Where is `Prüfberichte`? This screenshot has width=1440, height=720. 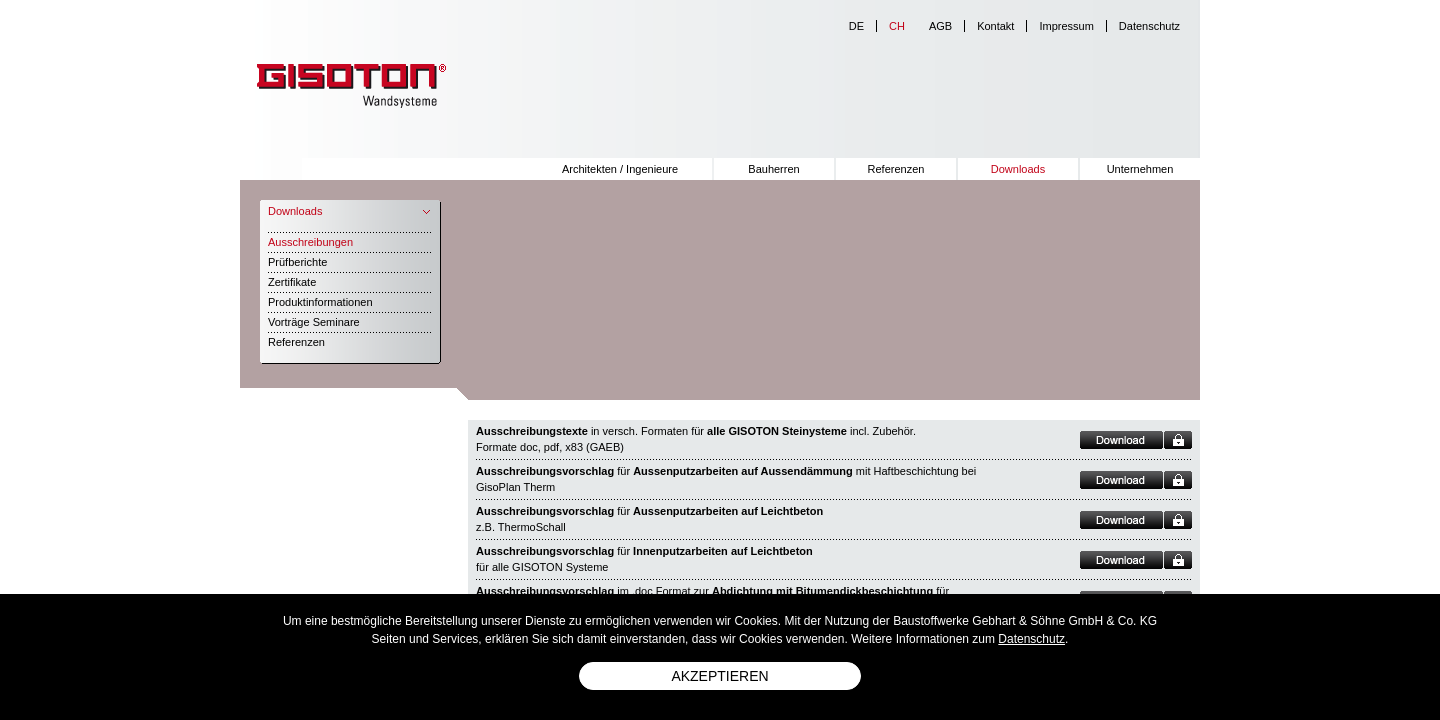 Prüfberichte is located at coordinates (297, 262).